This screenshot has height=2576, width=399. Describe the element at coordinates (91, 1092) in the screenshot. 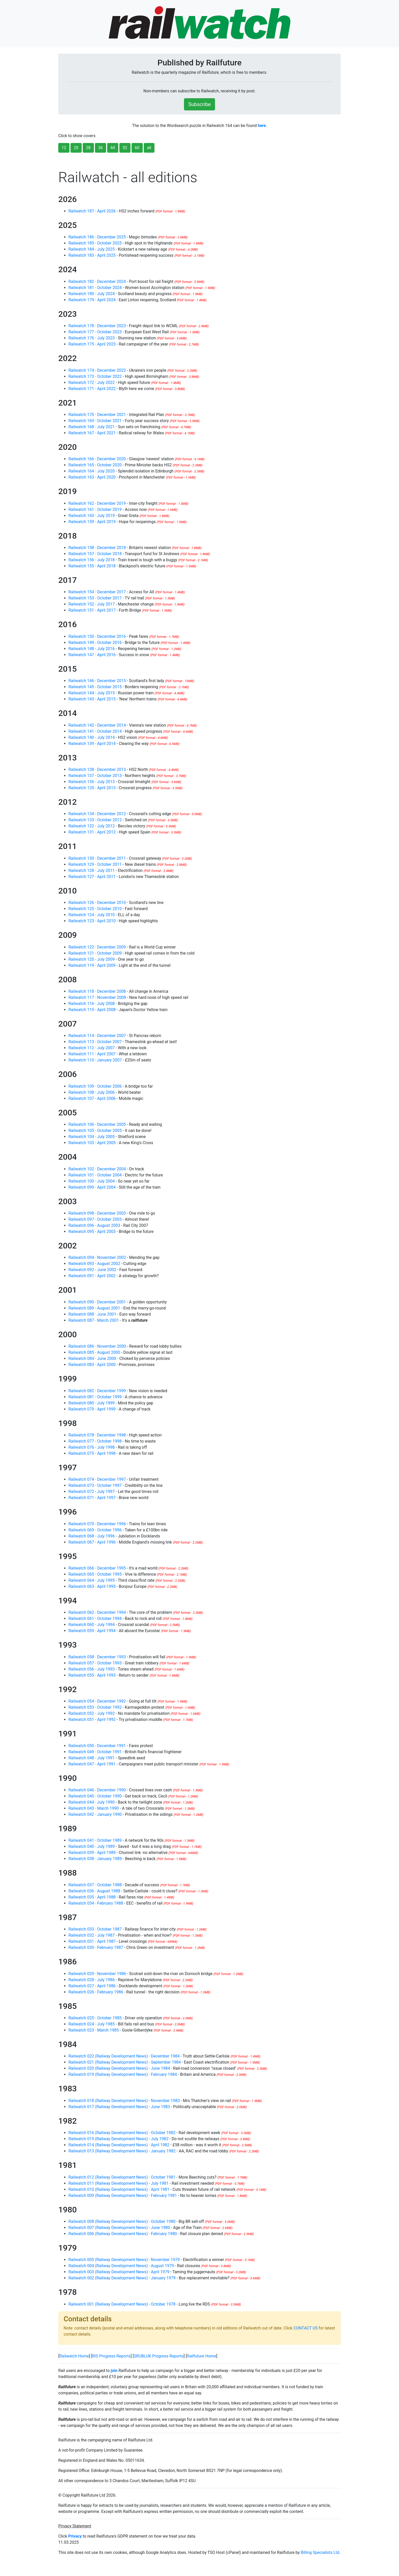

I see `Railwatch 108 - July 2006` at that location.